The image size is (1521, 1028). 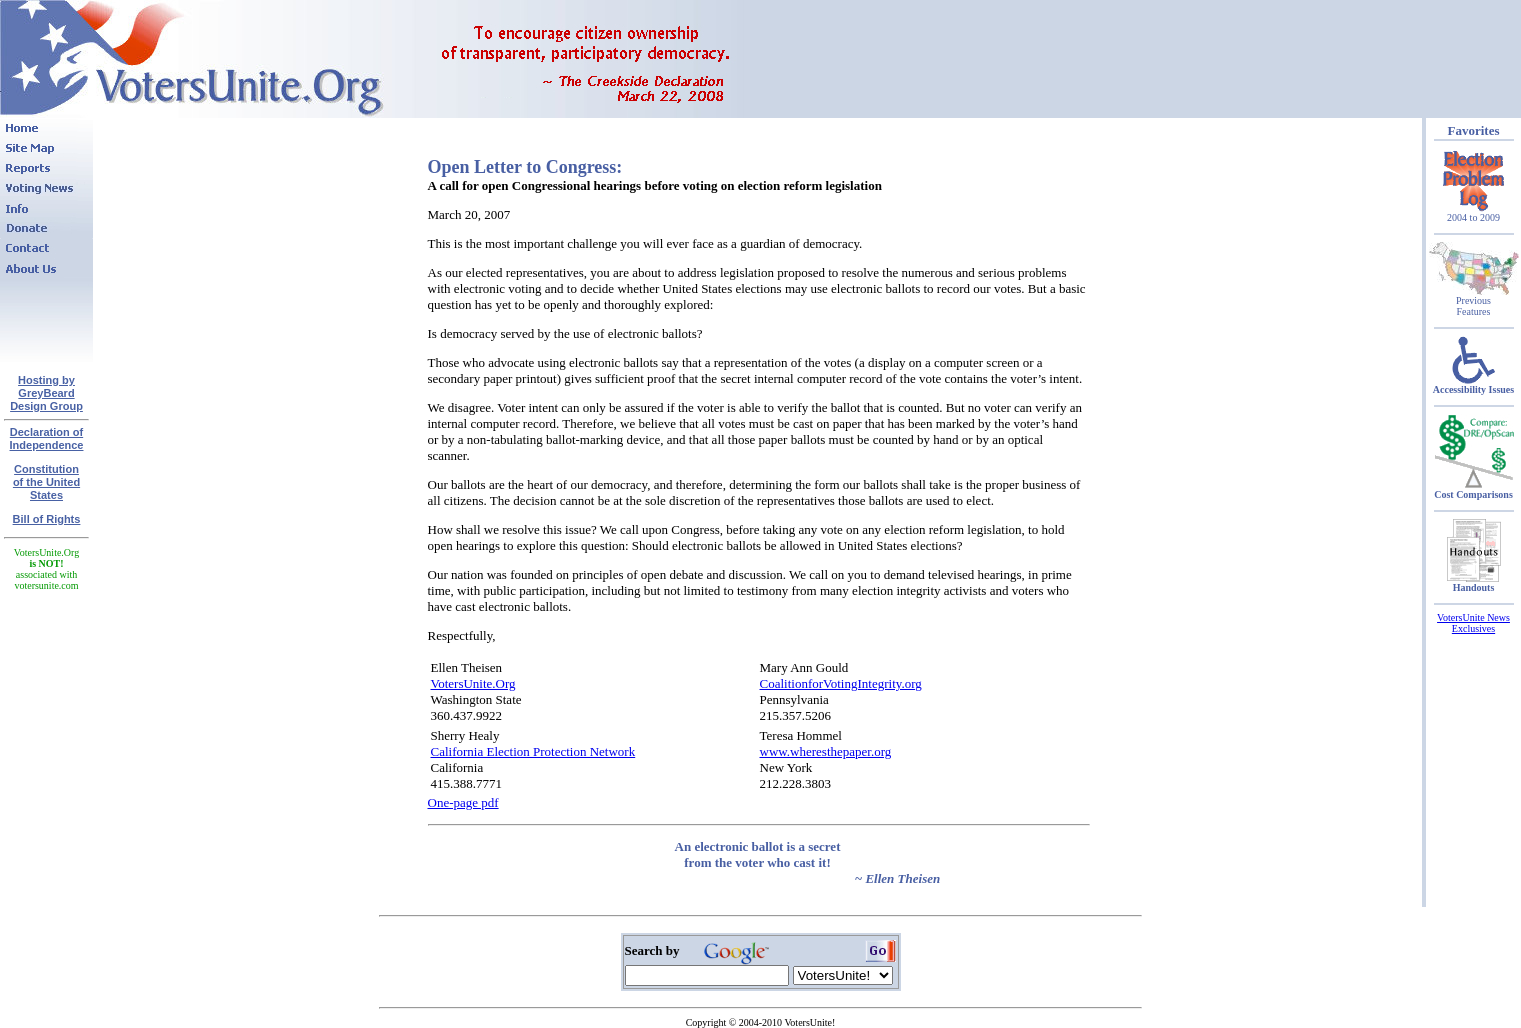 What do you see at coordinates (1473, 623) in the screenshot?
I see `VotersUnite News Exclusives` at bounding box center [1473, 623].